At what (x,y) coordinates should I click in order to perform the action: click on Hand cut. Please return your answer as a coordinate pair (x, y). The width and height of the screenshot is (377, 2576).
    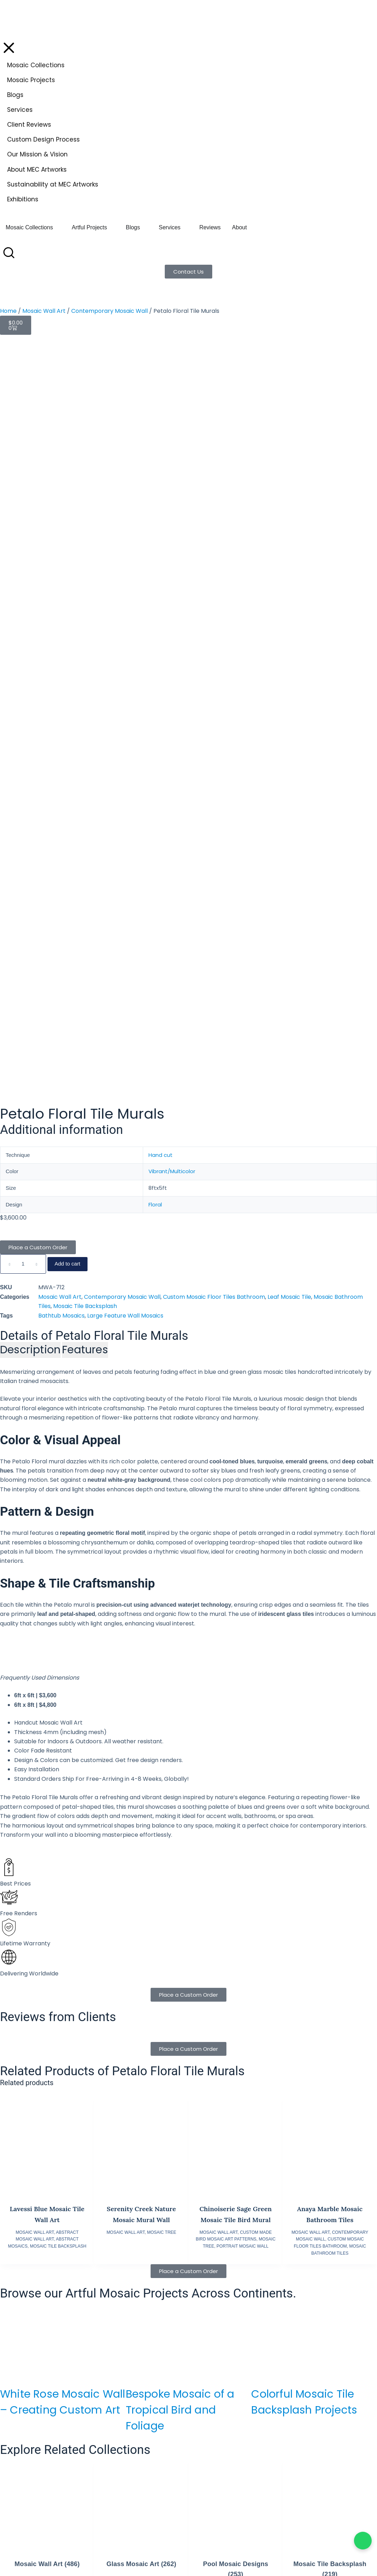
    Looking at the image, I should click on (160, 420).